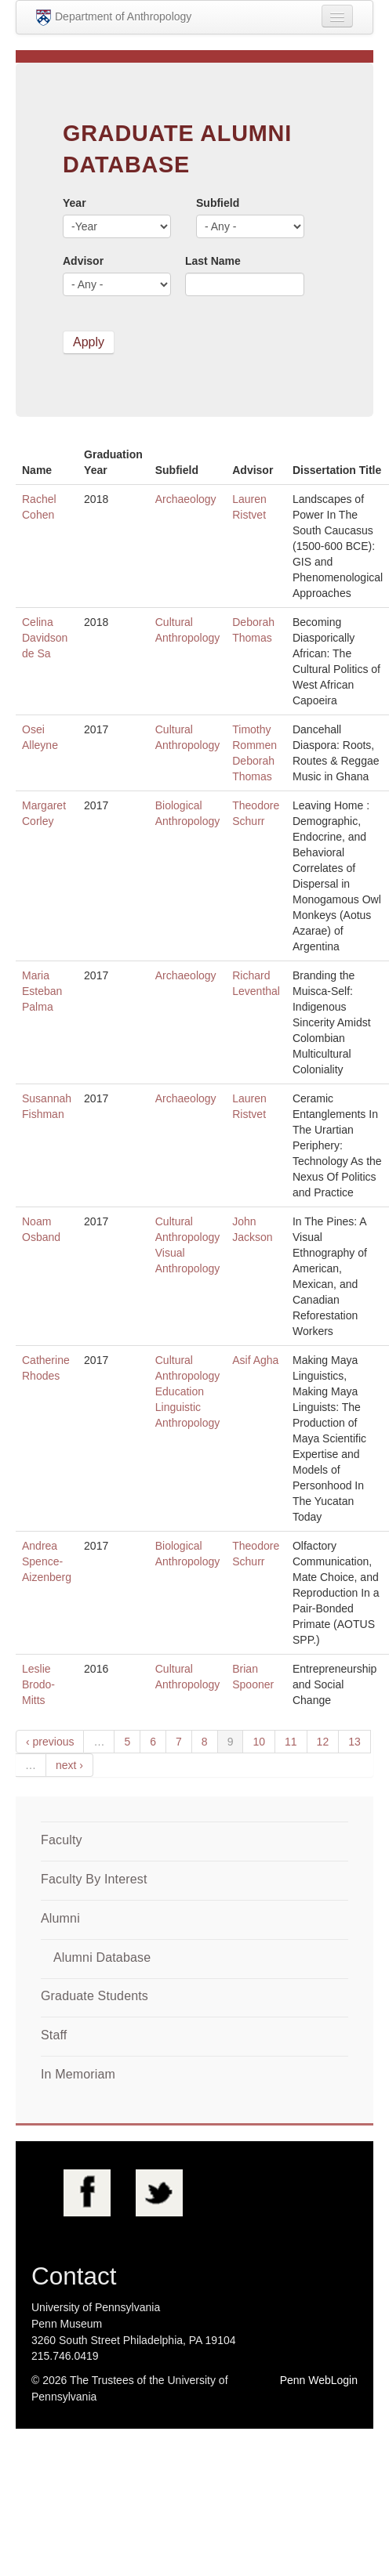 This screenshot has width=389, height=2576. What do you see at coordinates (179, 1391) in the screenshot?
I see `Education` at bounding box center [179, 1391].